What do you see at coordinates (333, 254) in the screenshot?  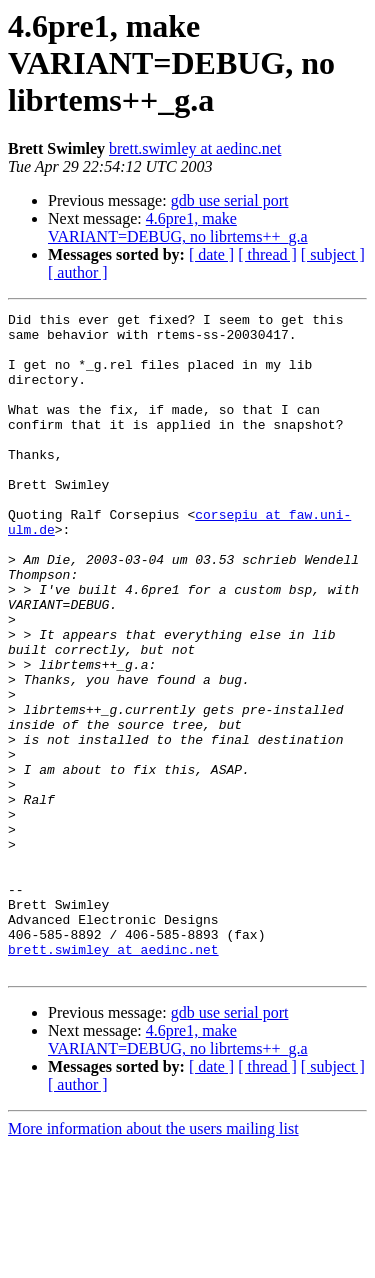 I see `[ subject ]` at bounding box center [333, 254].